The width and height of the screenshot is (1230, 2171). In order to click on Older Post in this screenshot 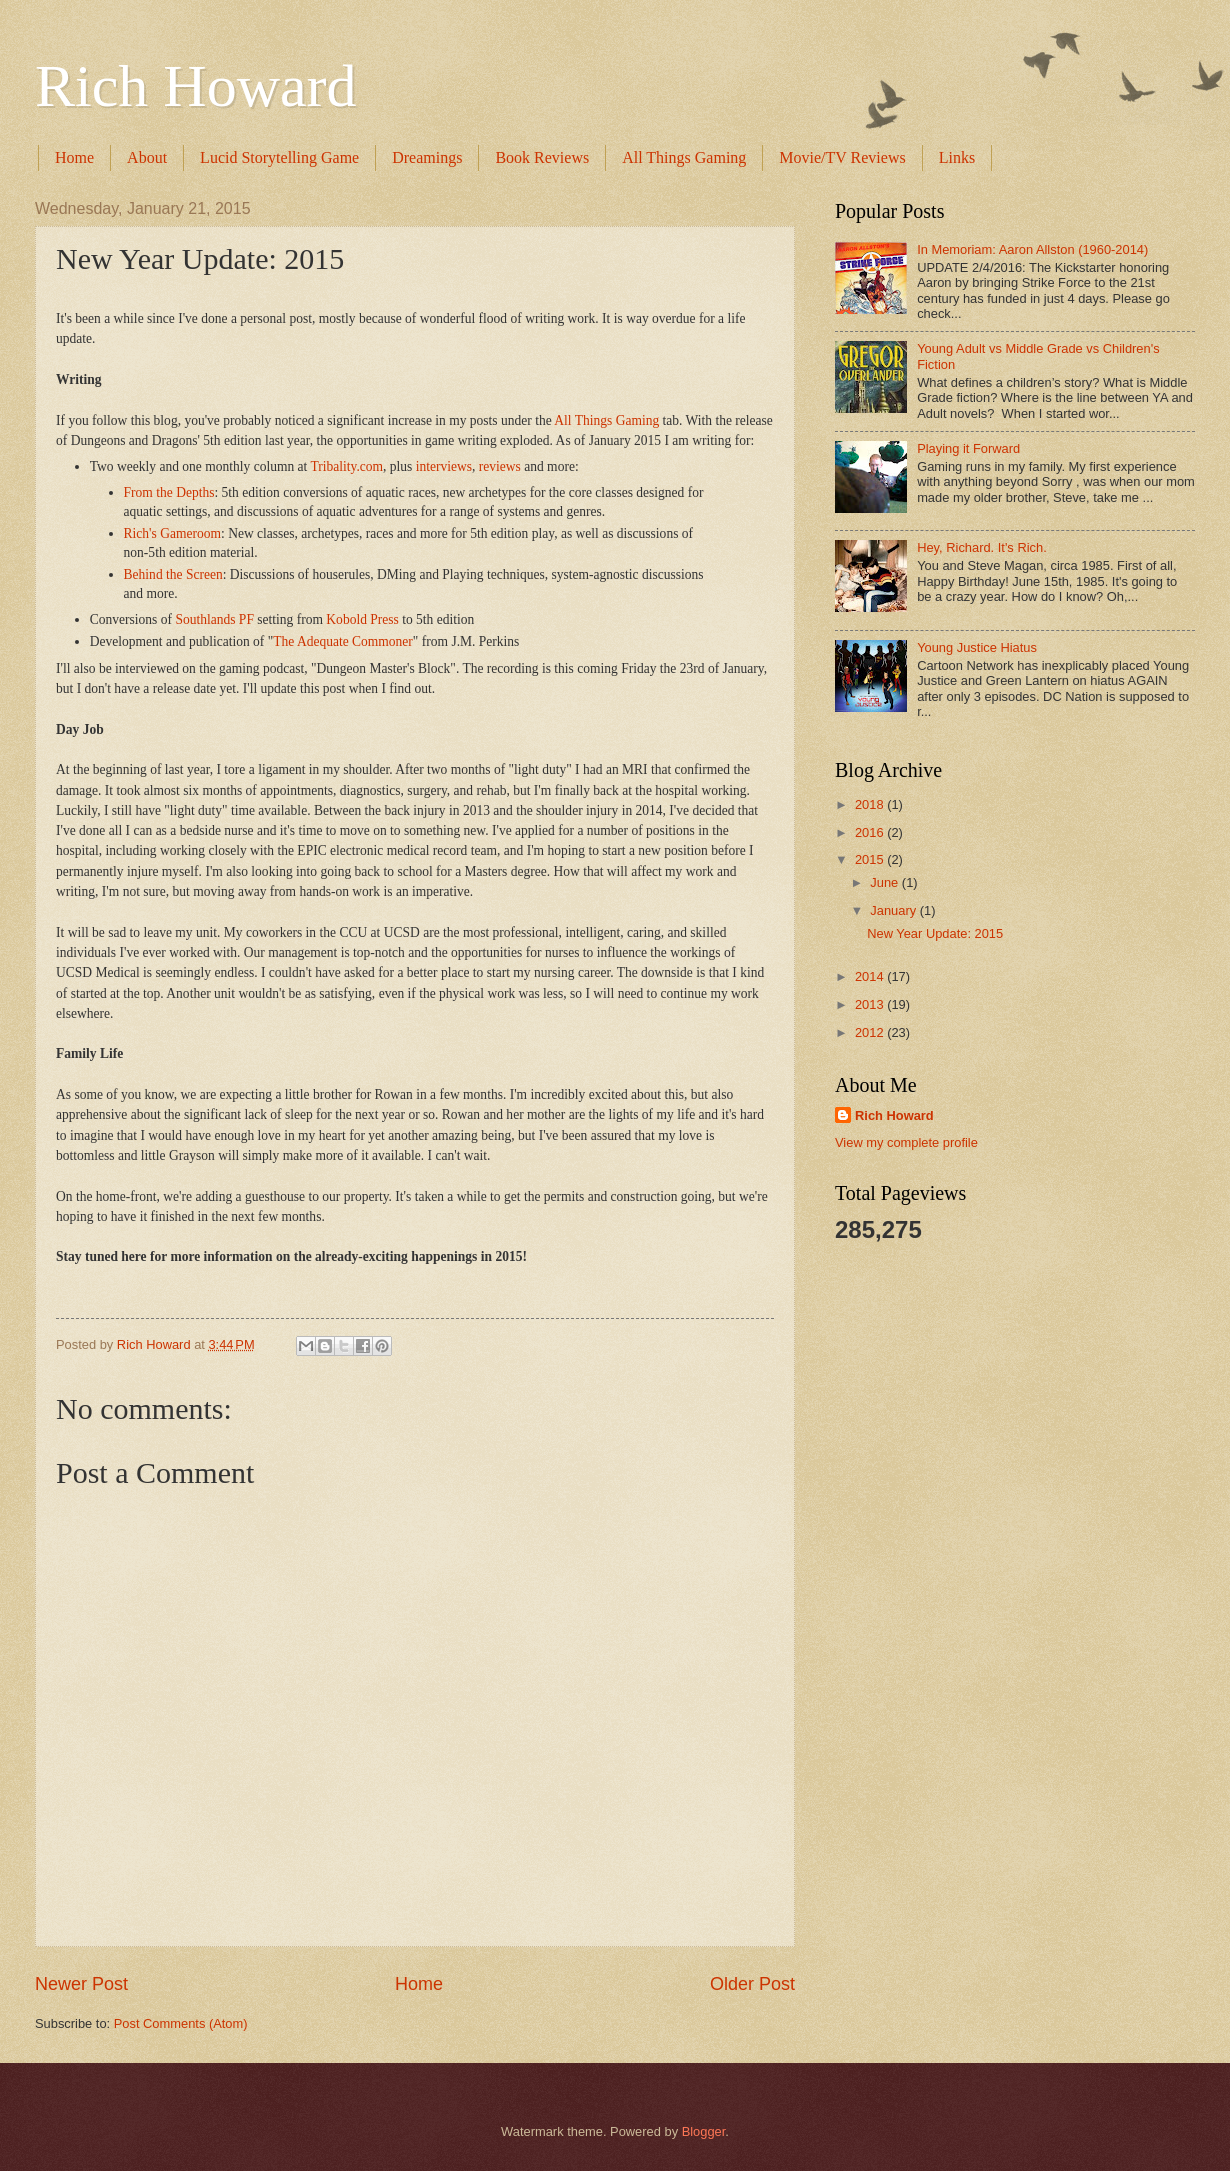, I will do `click(752, 1984)`.